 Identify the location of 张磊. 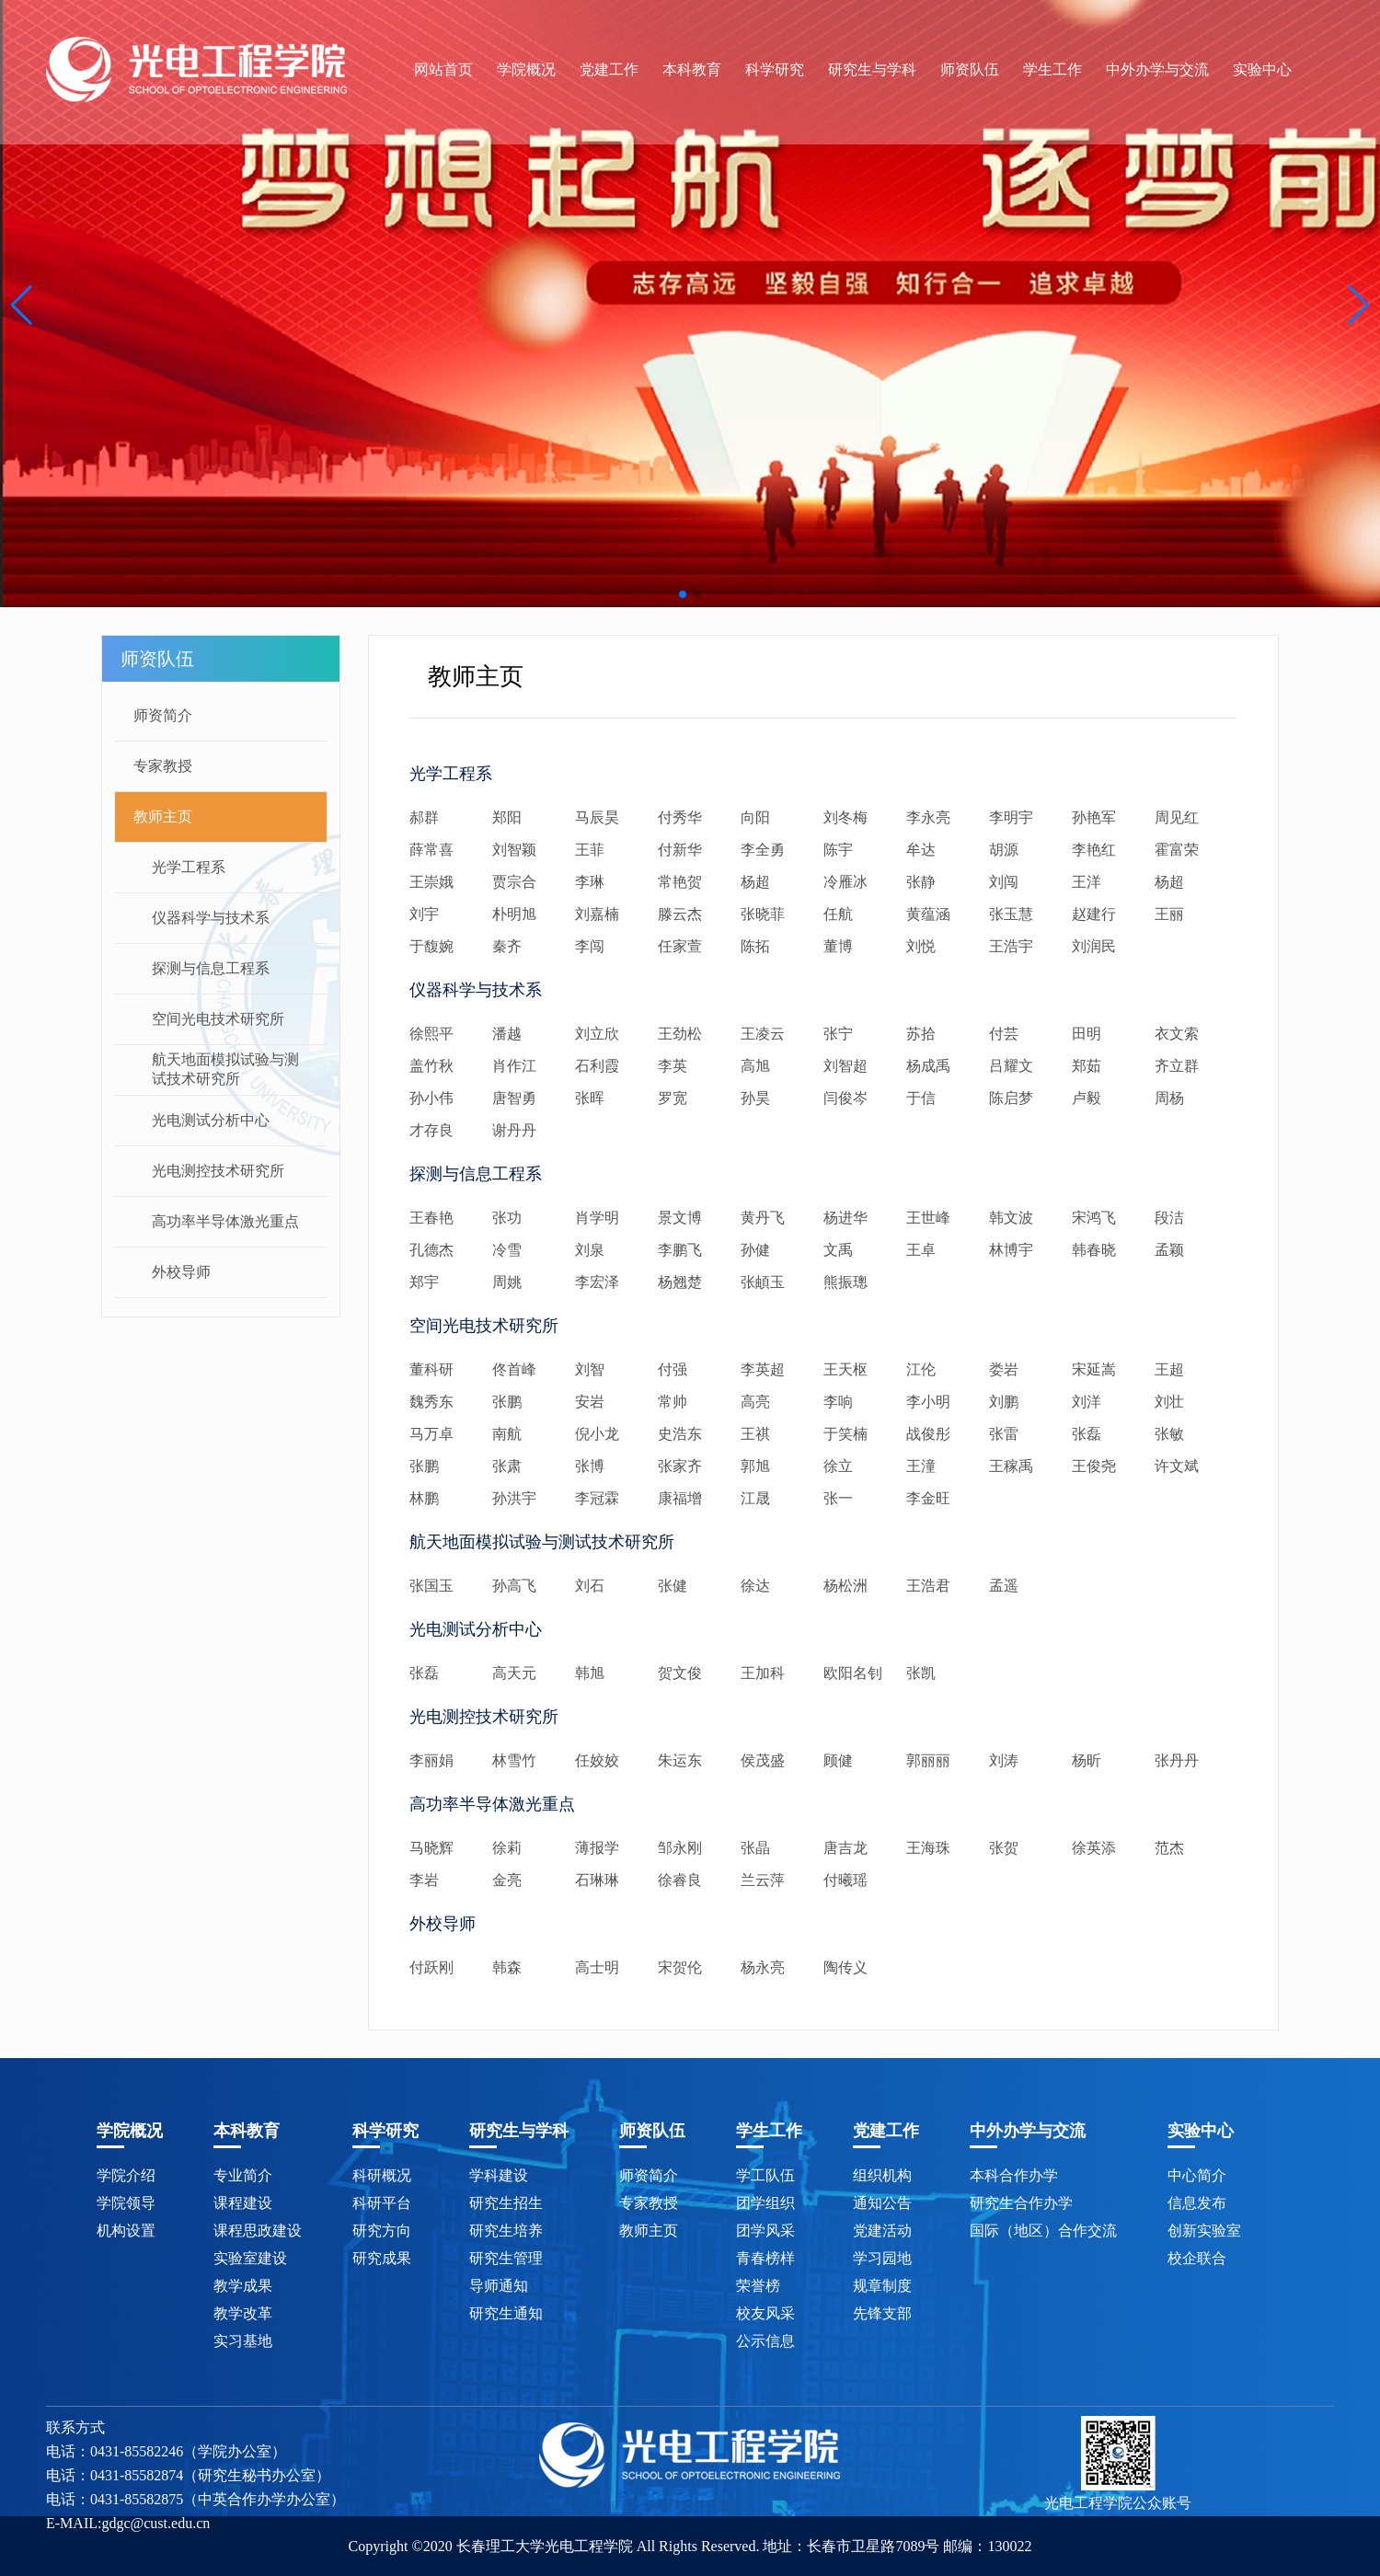
(1086, 1434).